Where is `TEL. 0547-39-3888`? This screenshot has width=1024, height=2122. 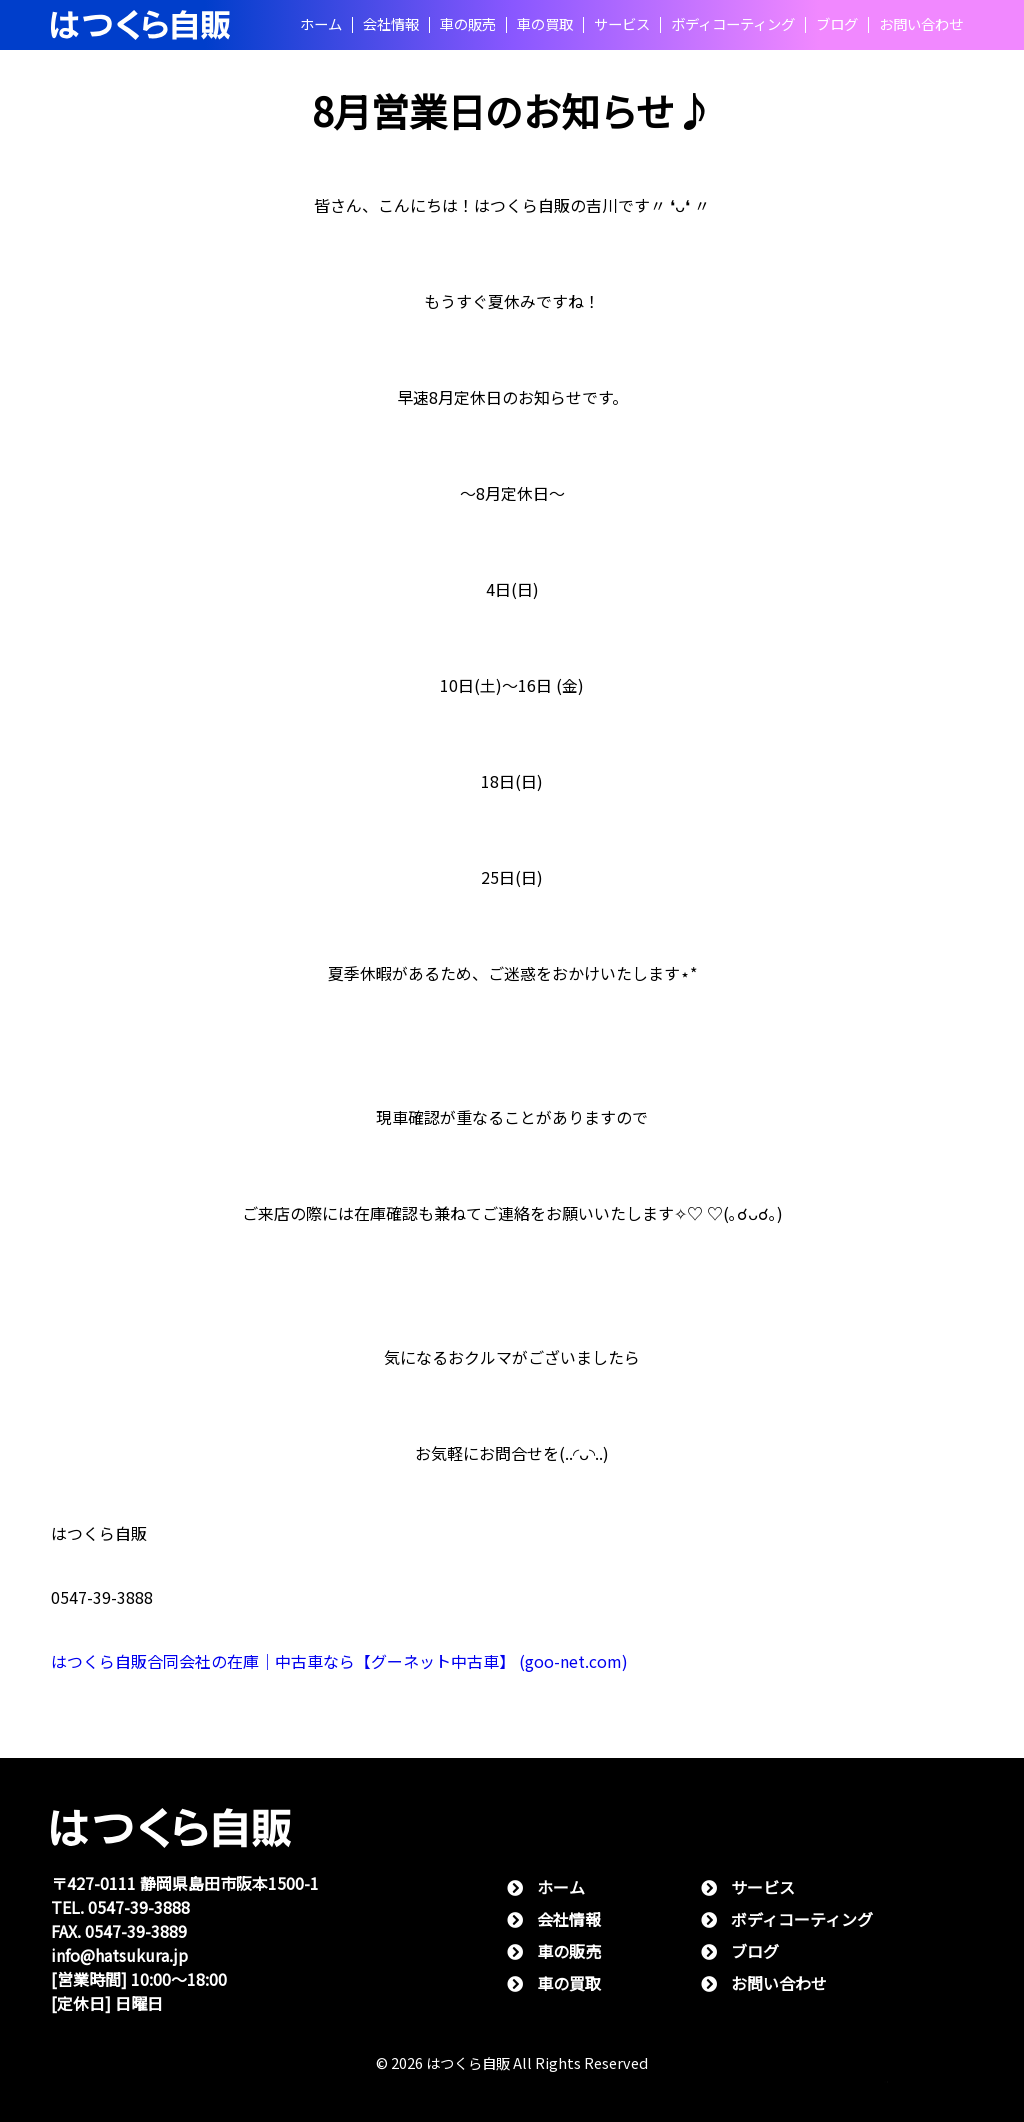 TEL. 0547-39-3888 is located at coordinates (120, 1907).